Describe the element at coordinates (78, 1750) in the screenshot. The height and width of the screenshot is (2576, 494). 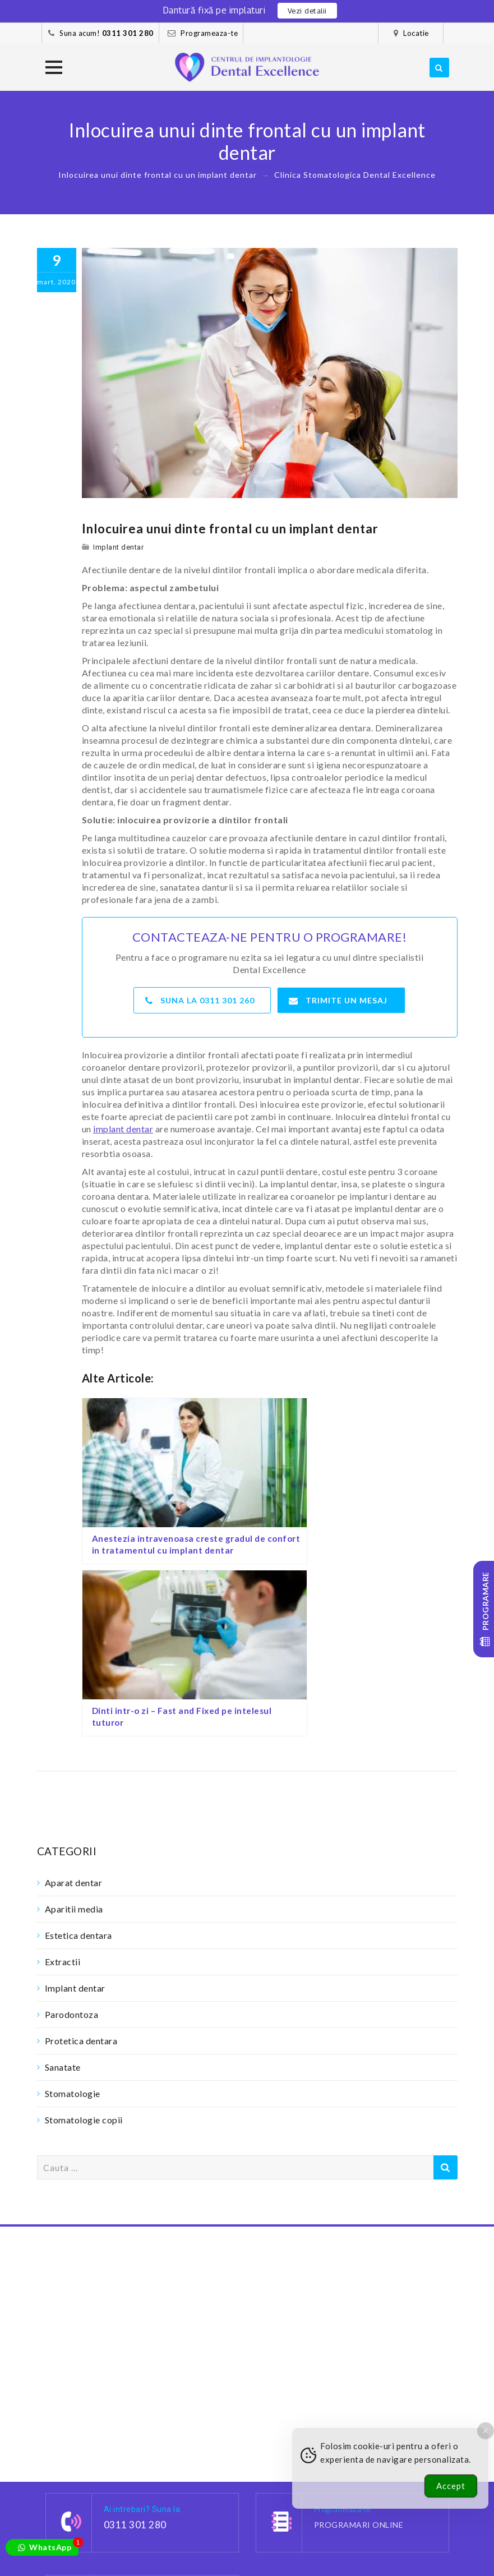
I see `Estetica dentara` at that location.